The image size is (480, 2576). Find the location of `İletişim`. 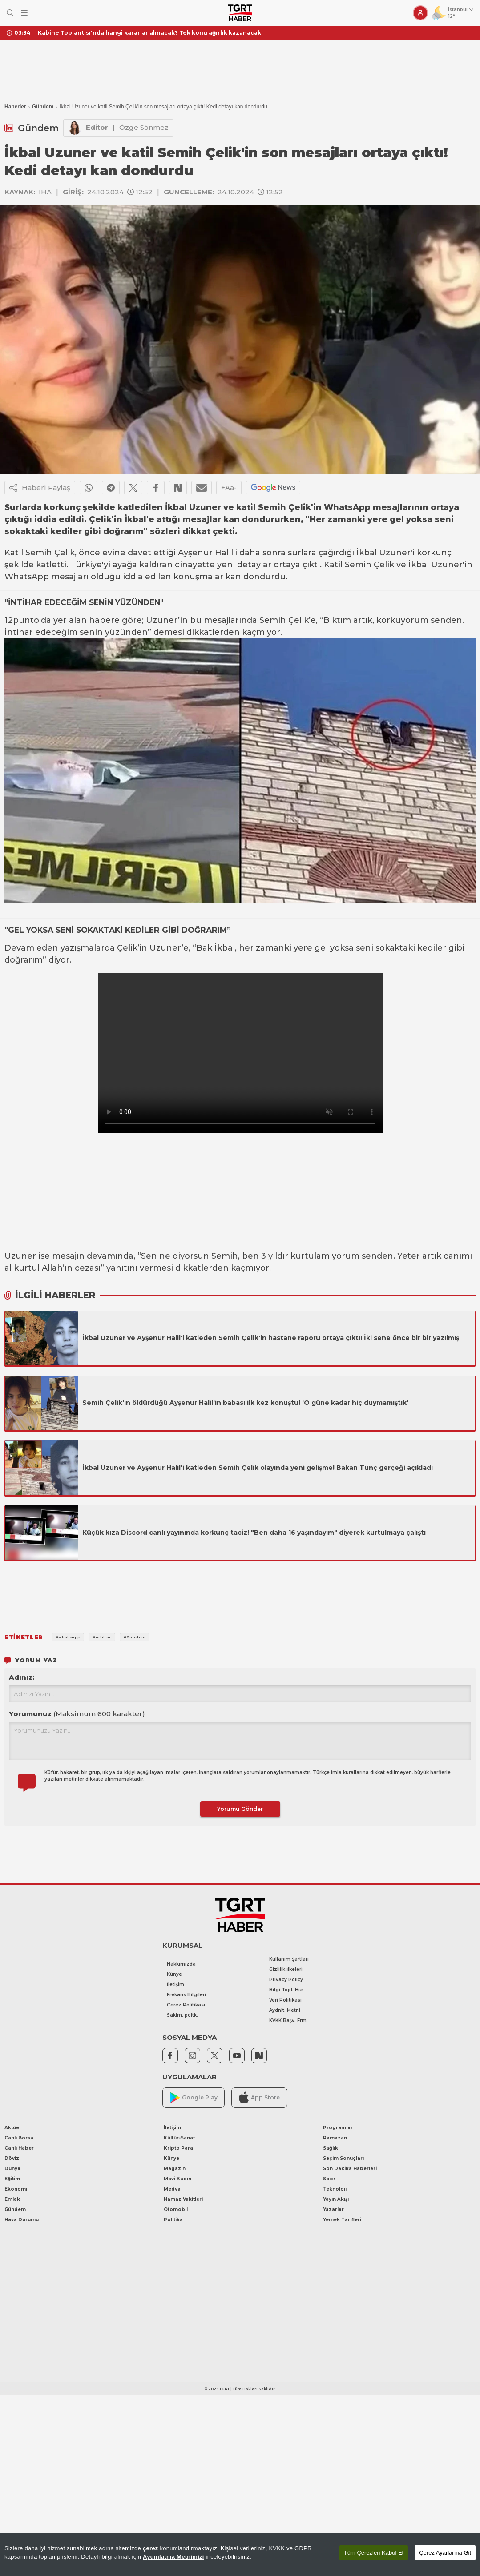

İletişim is located at coordinates (175, 1984).